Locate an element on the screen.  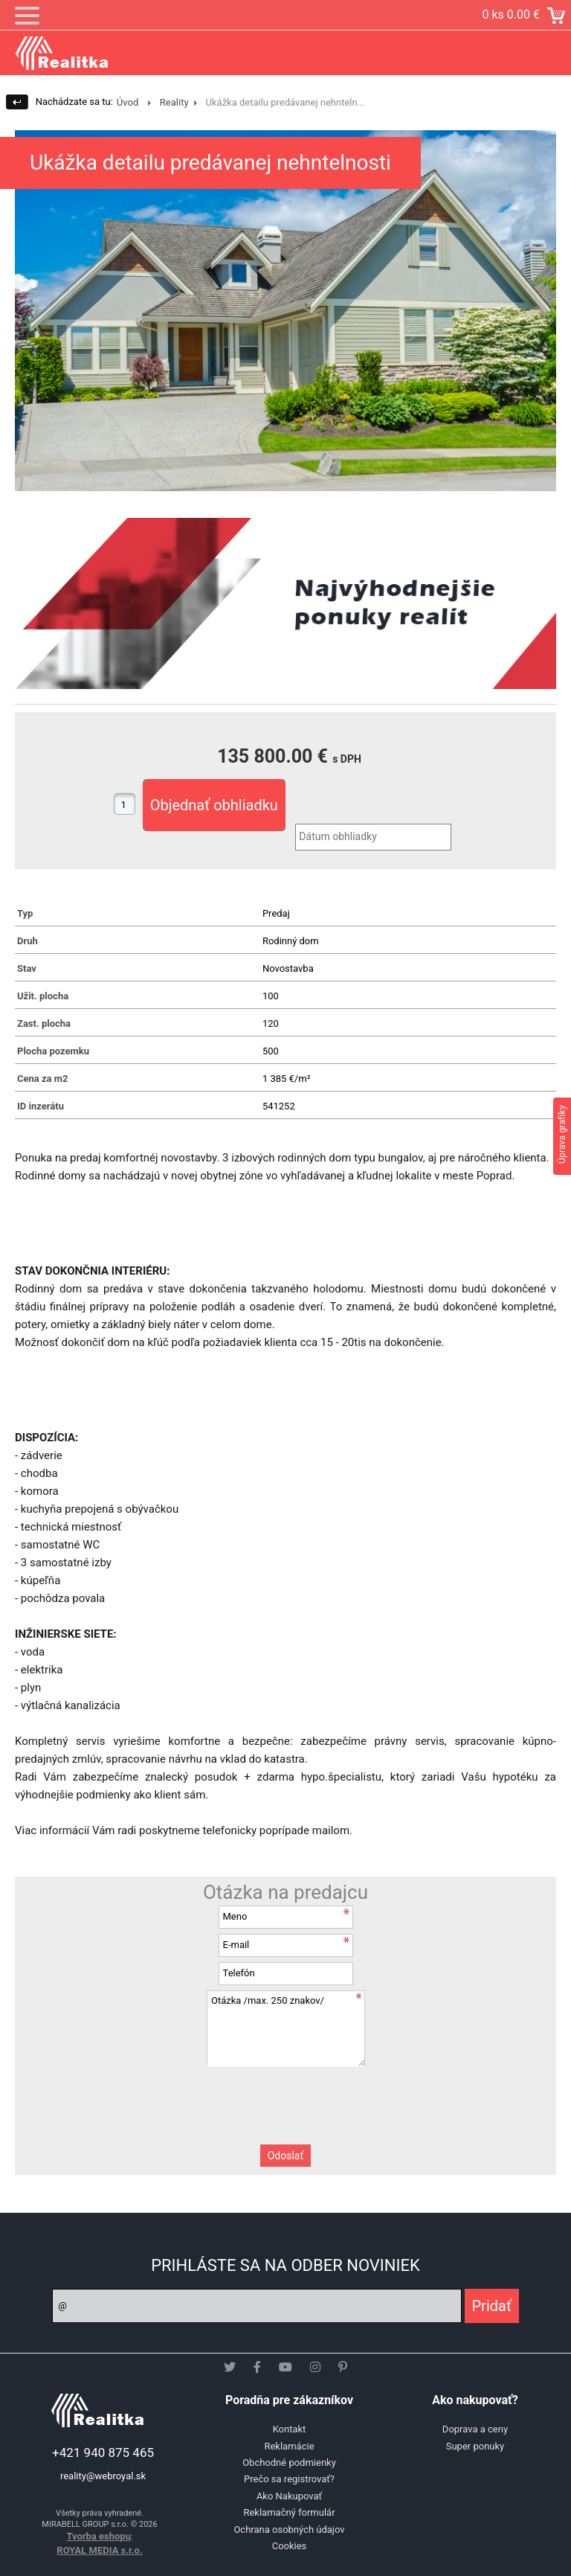
Otázka /max. 250 znakov/ is located at coordinates (285, 2028).